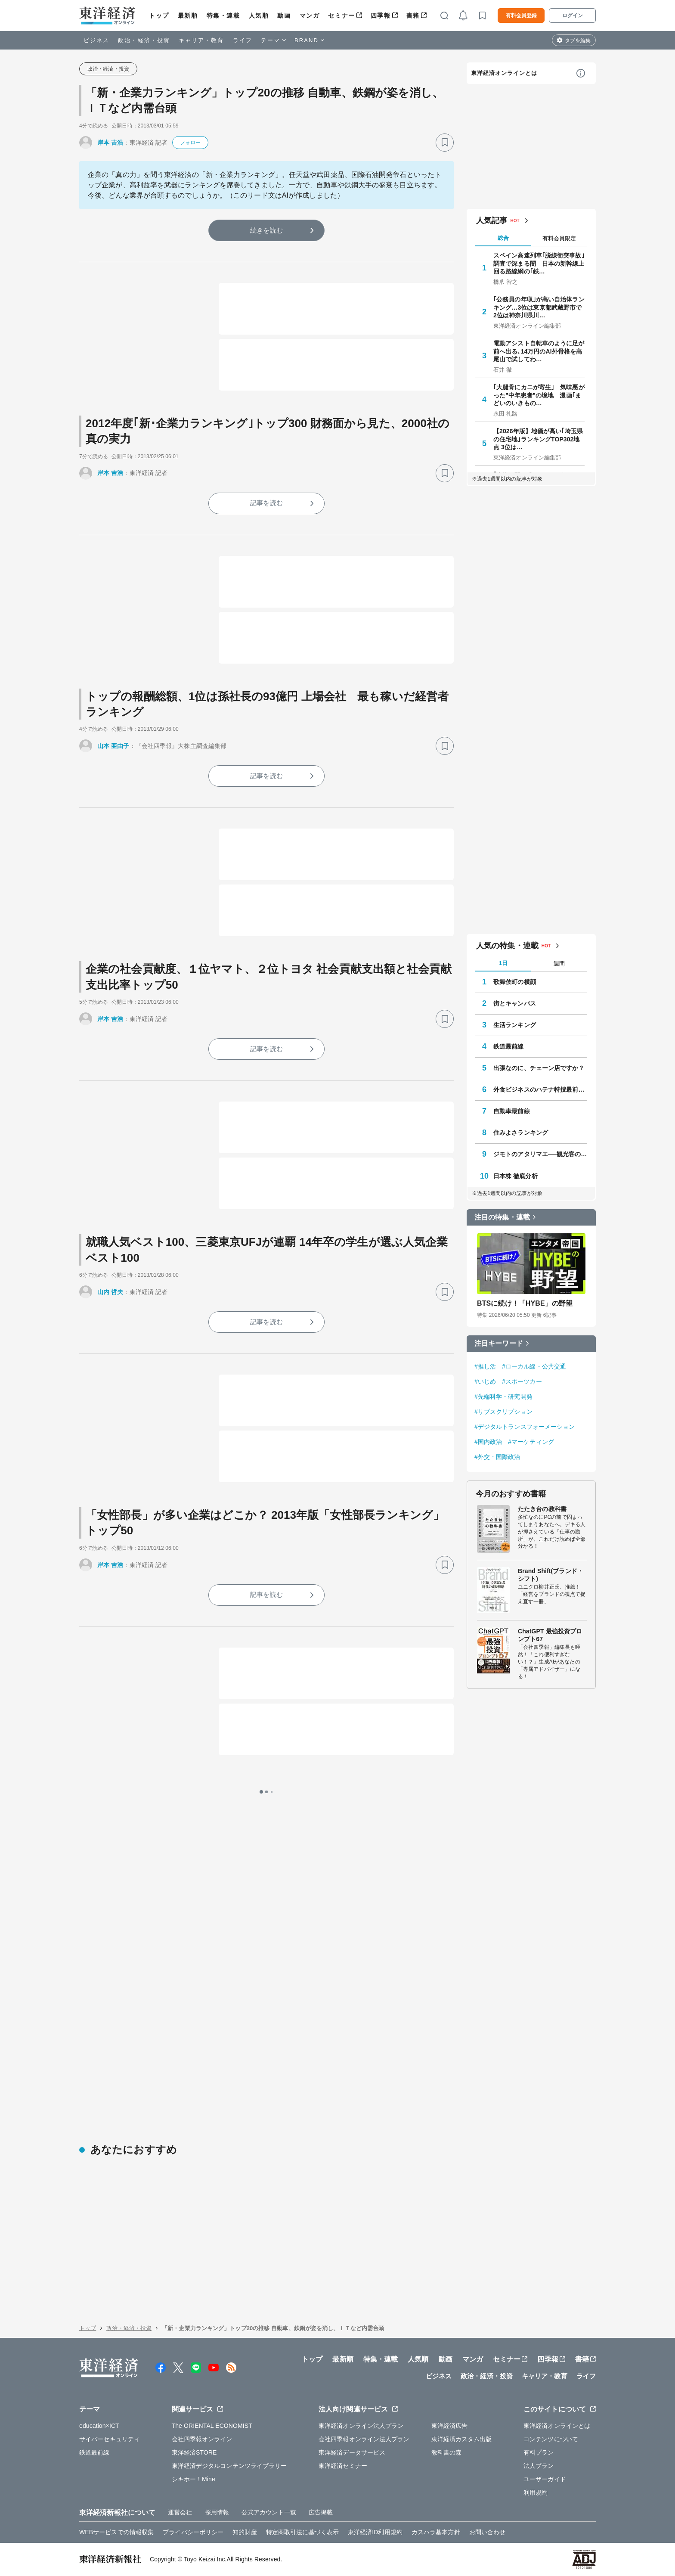 This screenshot has height=2576, width=675. Describe the element at coordinates (223, 15) in the screenshot. I see `特集・連載` at that location.